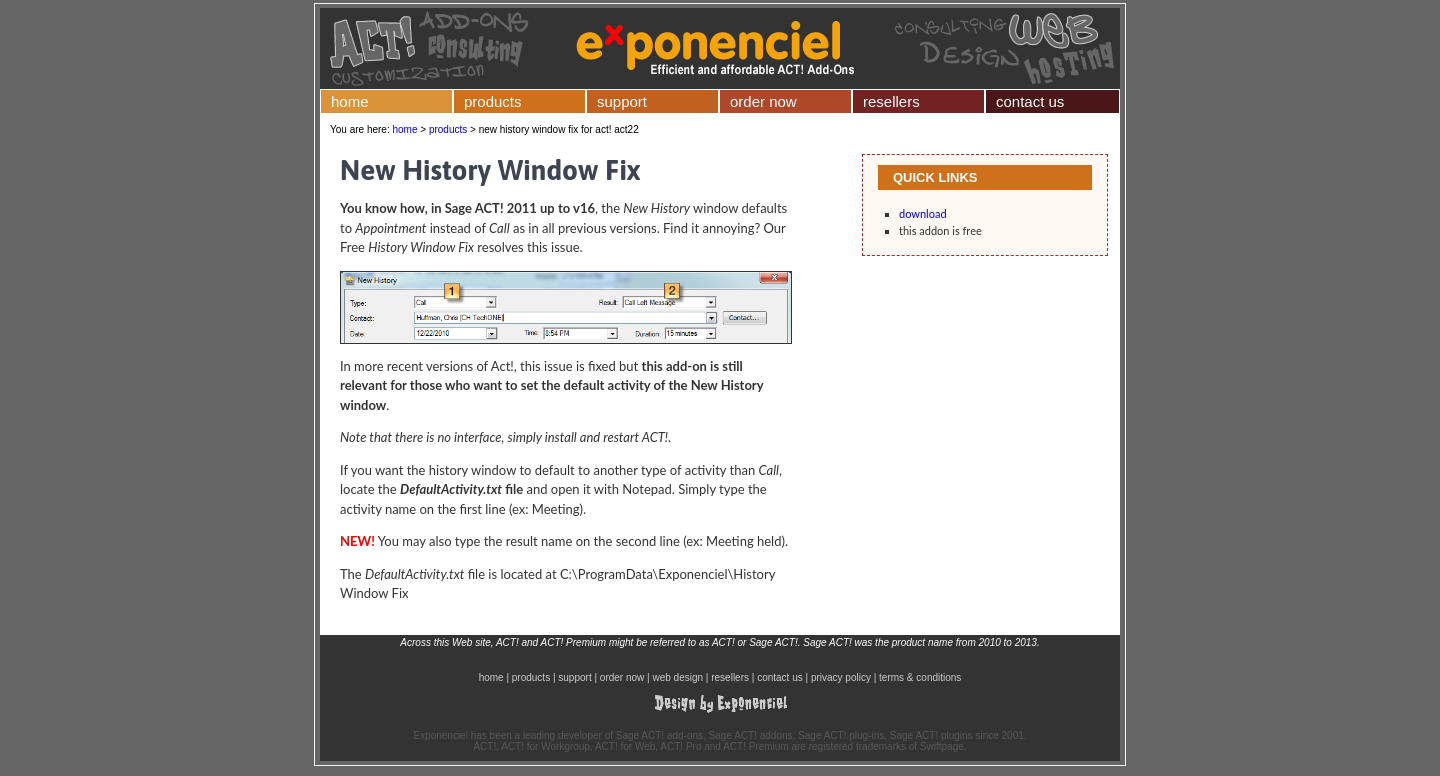 This screenshot has width=1440, height=776. What do you see at coordinates (923, 213) in the screenshot?
I see `download` at bounding box center [923, 213].